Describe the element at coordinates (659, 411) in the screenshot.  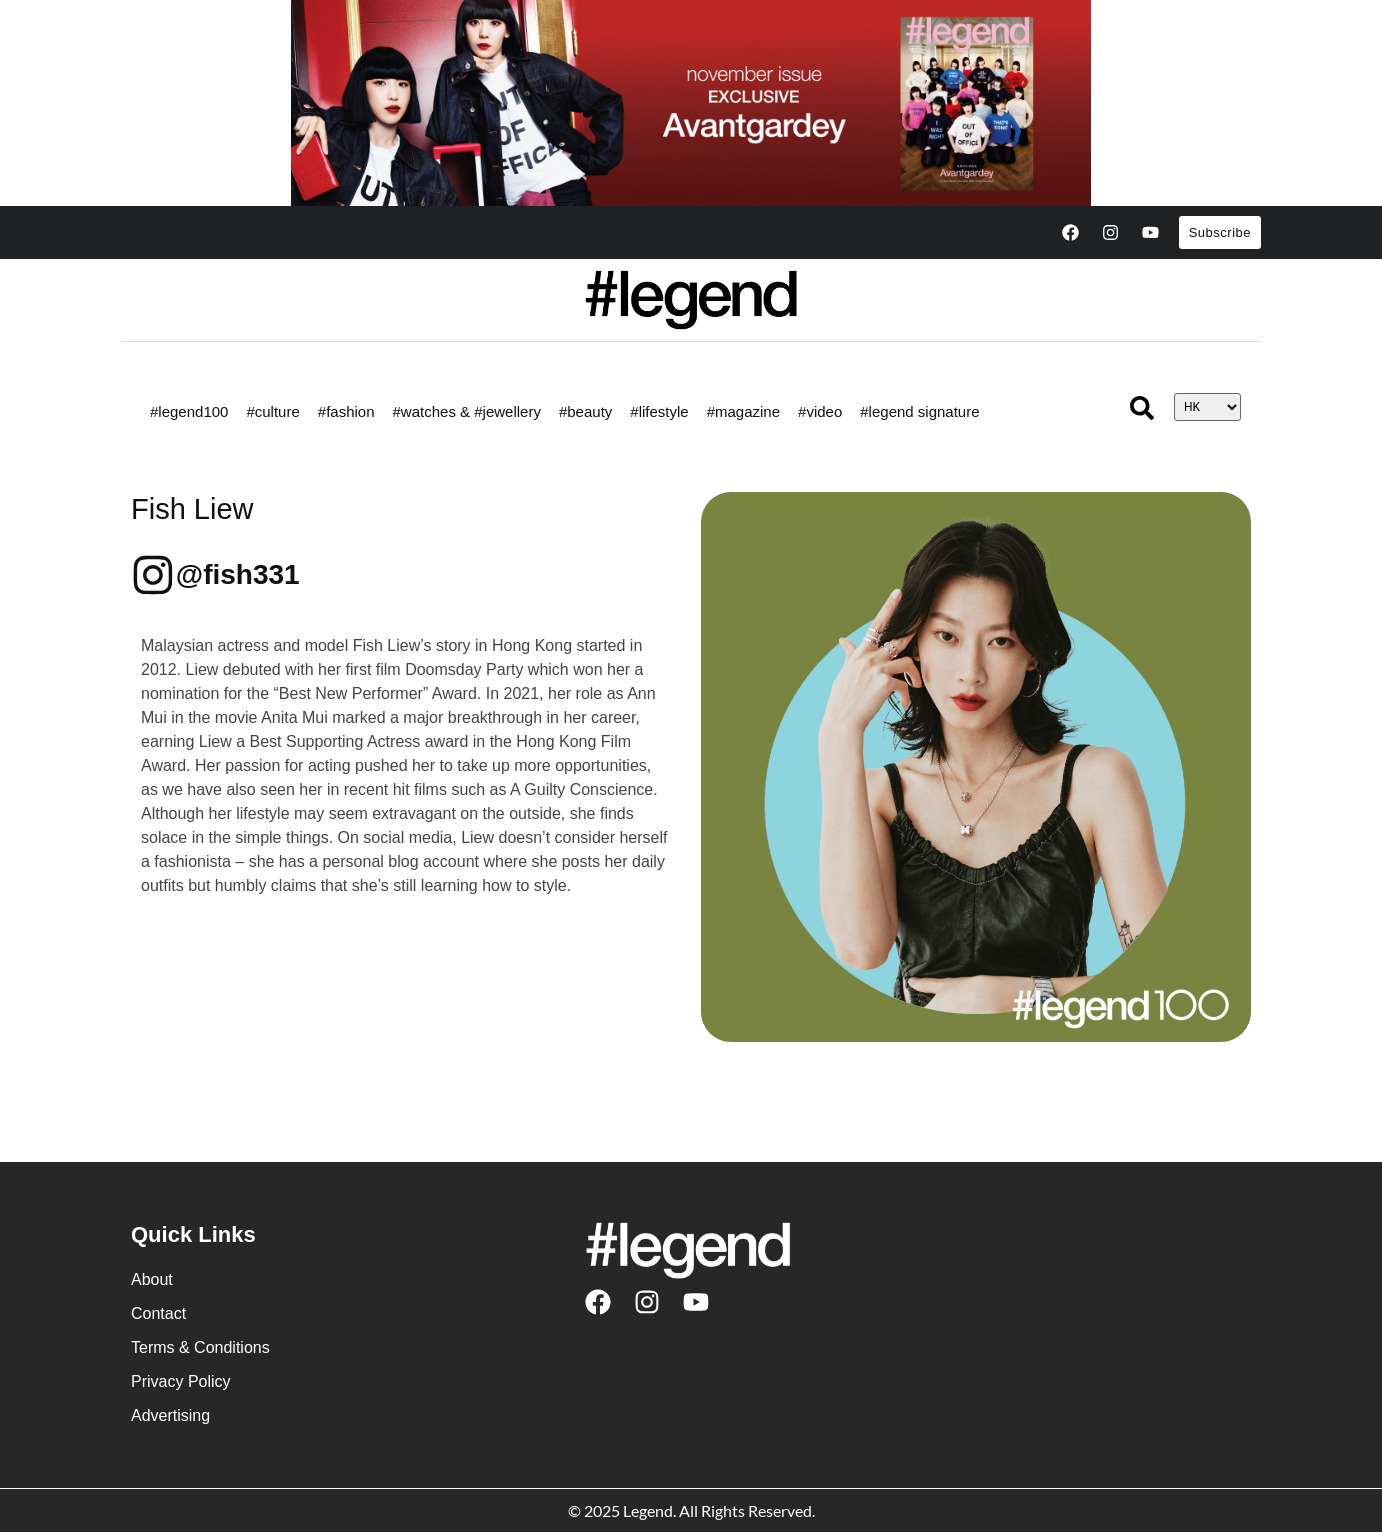
I see `#lifestyle` at that location.